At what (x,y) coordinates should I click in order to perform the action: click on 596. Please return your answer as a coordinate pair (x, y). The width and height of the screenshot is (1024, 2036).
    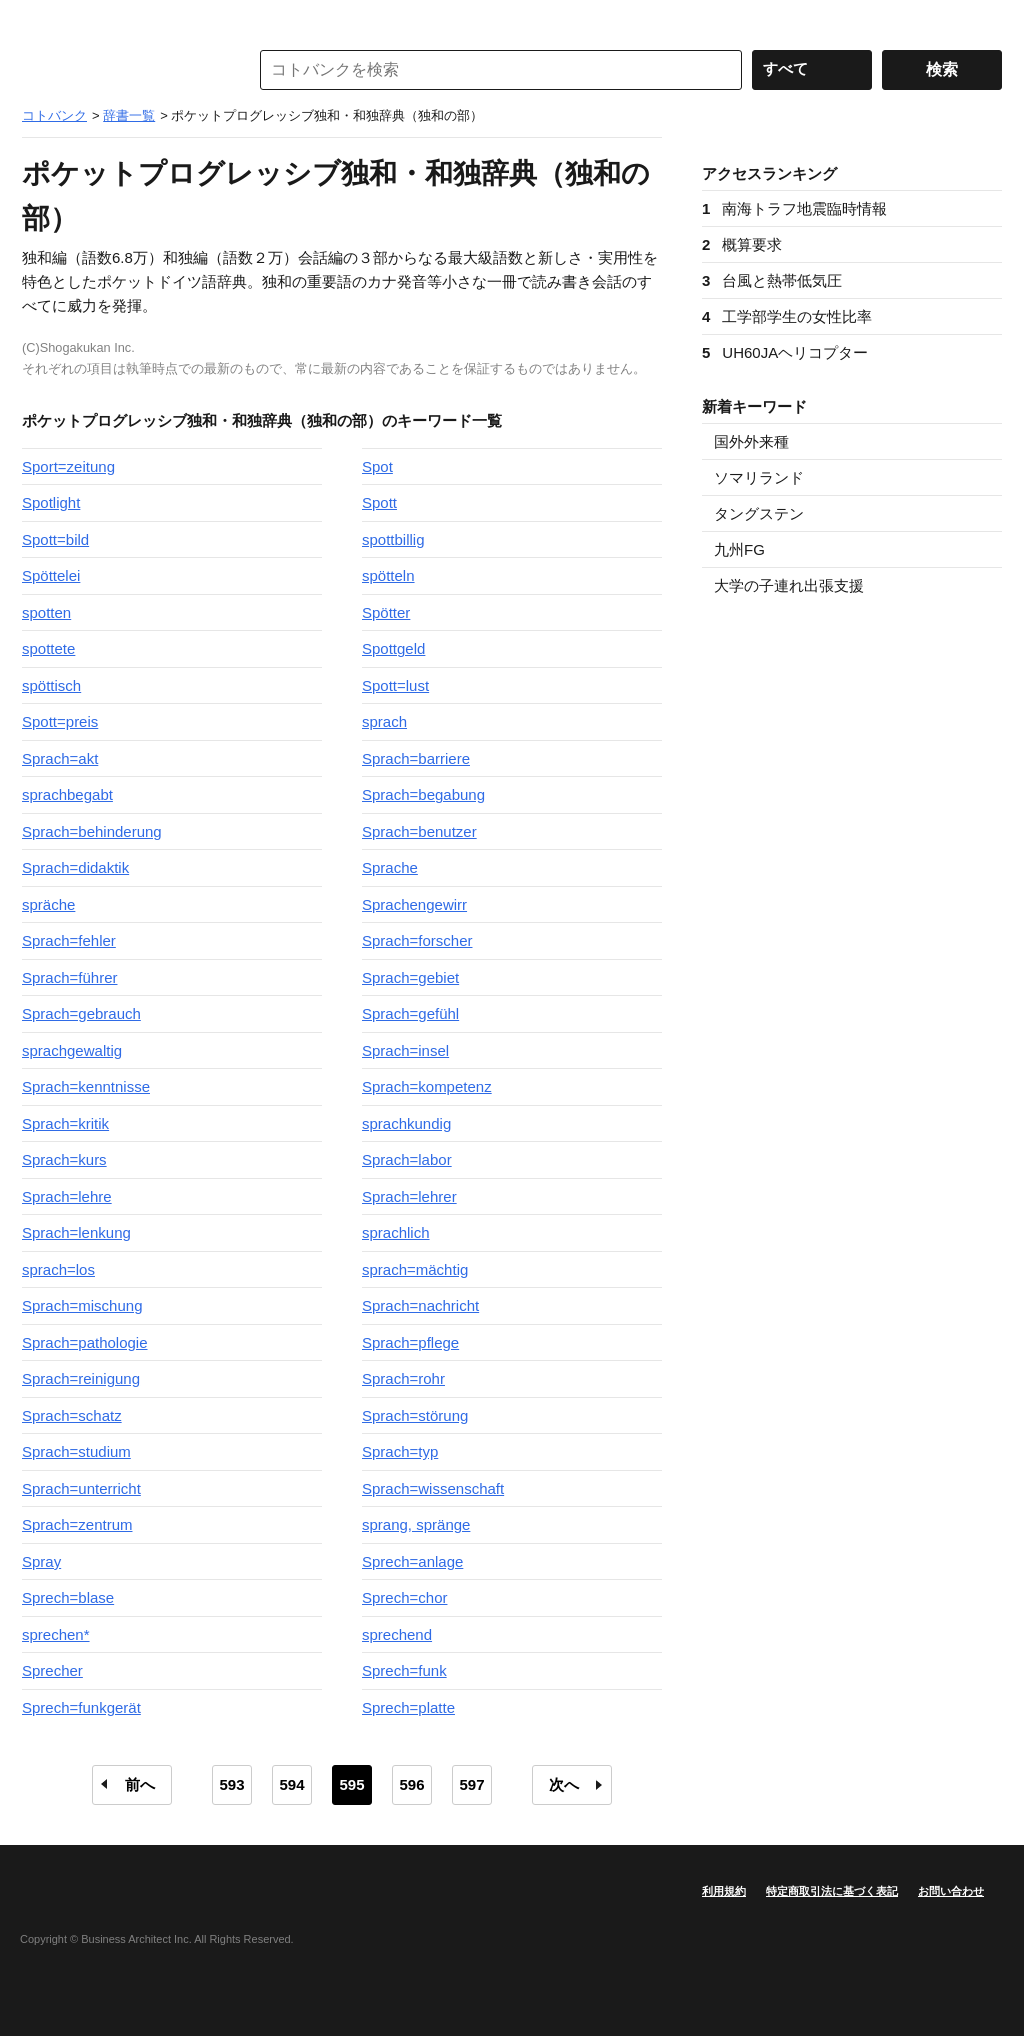
    Looking at the image, I should click on (411, 1784).